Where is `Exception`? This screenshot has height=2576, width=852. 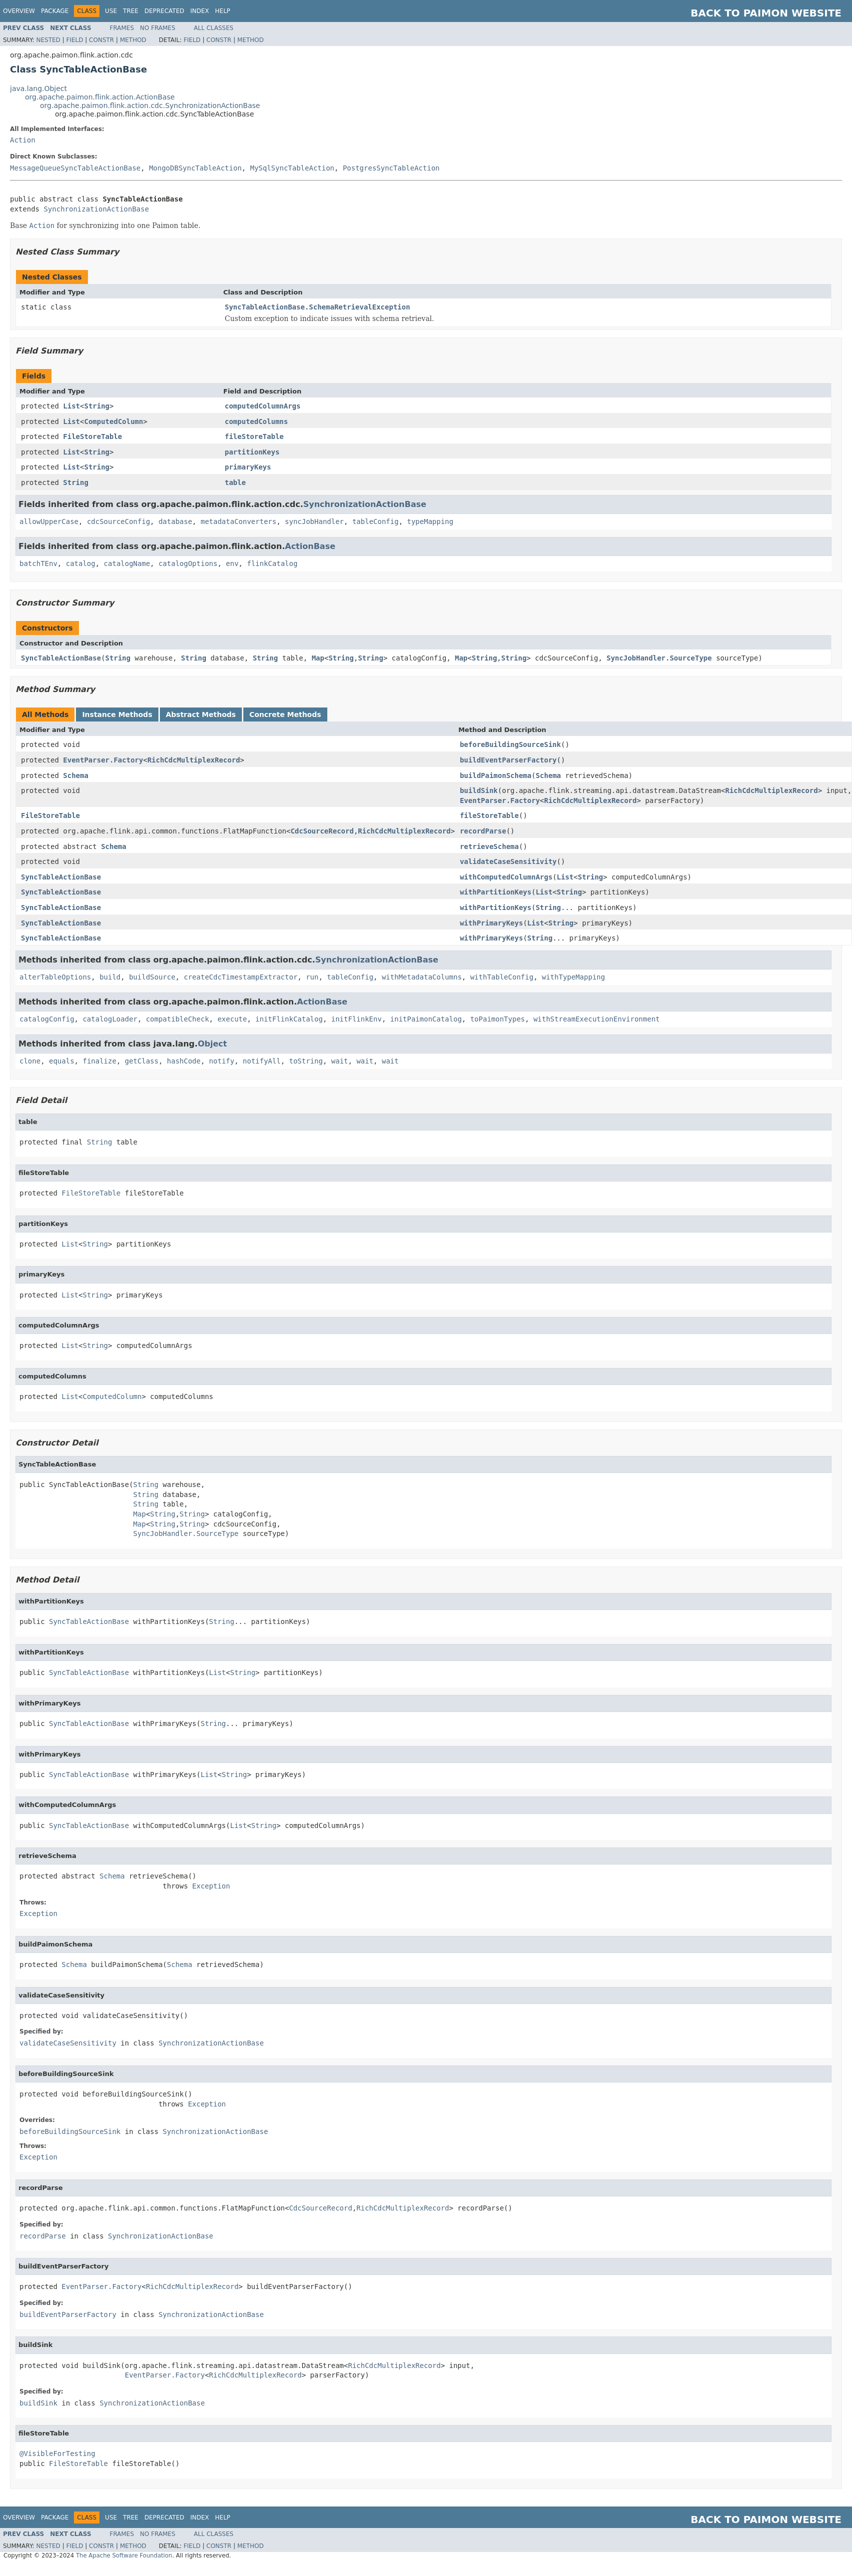
Exception is located at coordinates (211, 1886).